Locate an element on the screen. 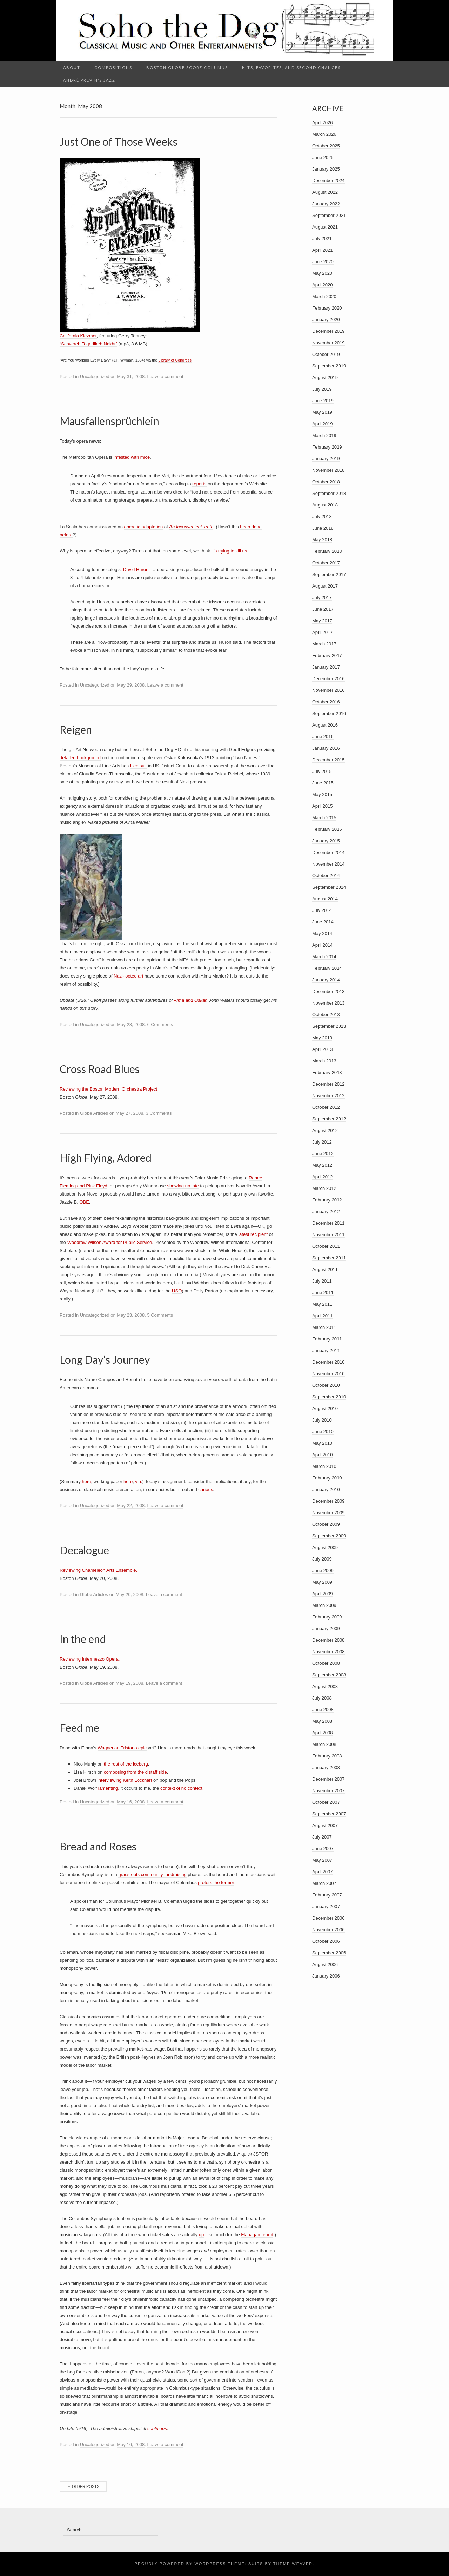  May 2015 is located at coordinates (322, 794).